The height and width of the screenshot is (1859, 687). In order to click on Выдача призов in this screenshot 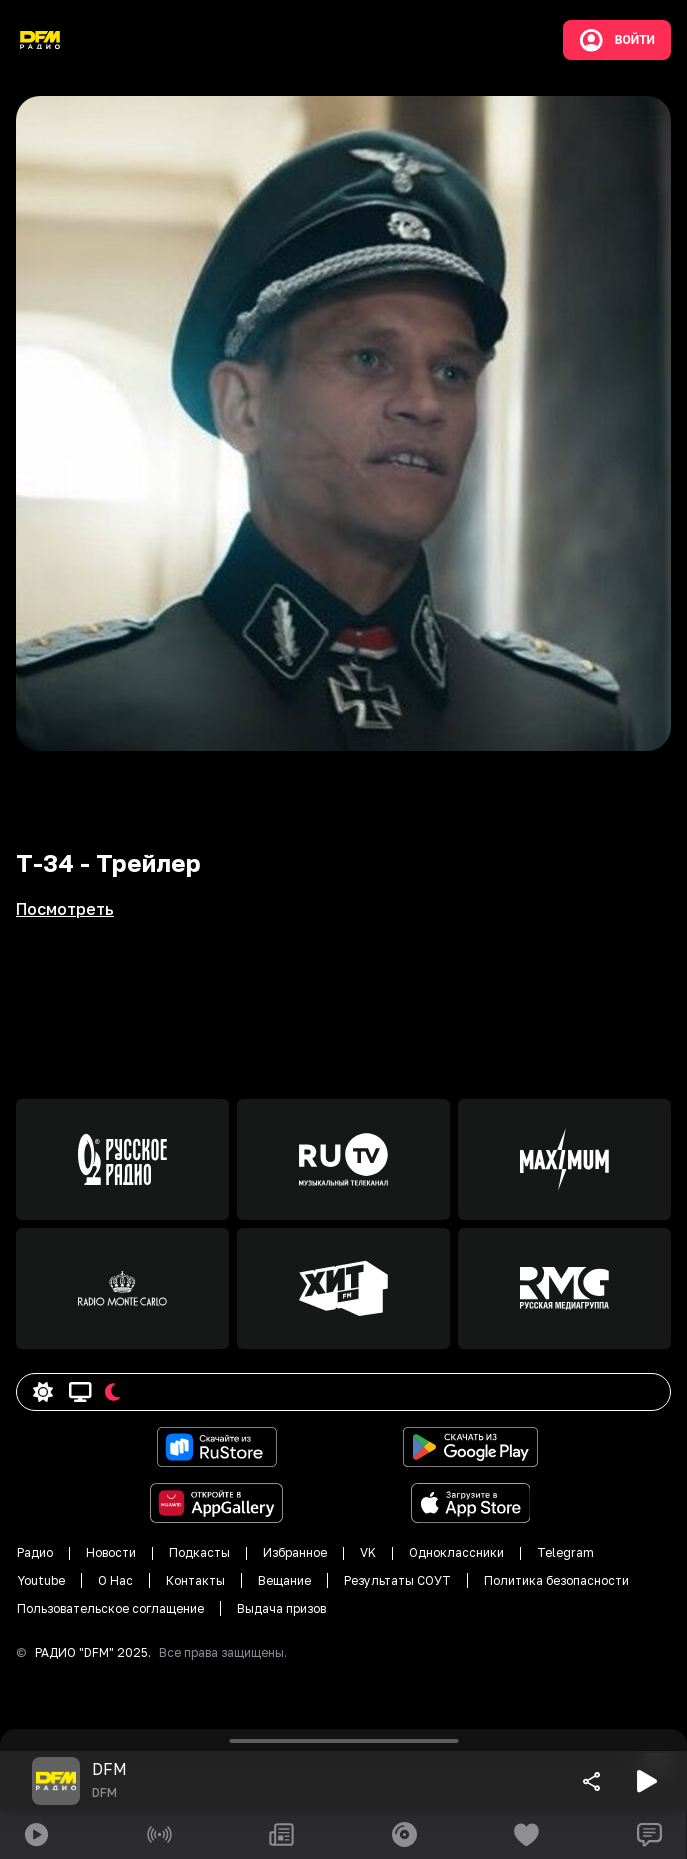, I will do `click(281, 1608)`.